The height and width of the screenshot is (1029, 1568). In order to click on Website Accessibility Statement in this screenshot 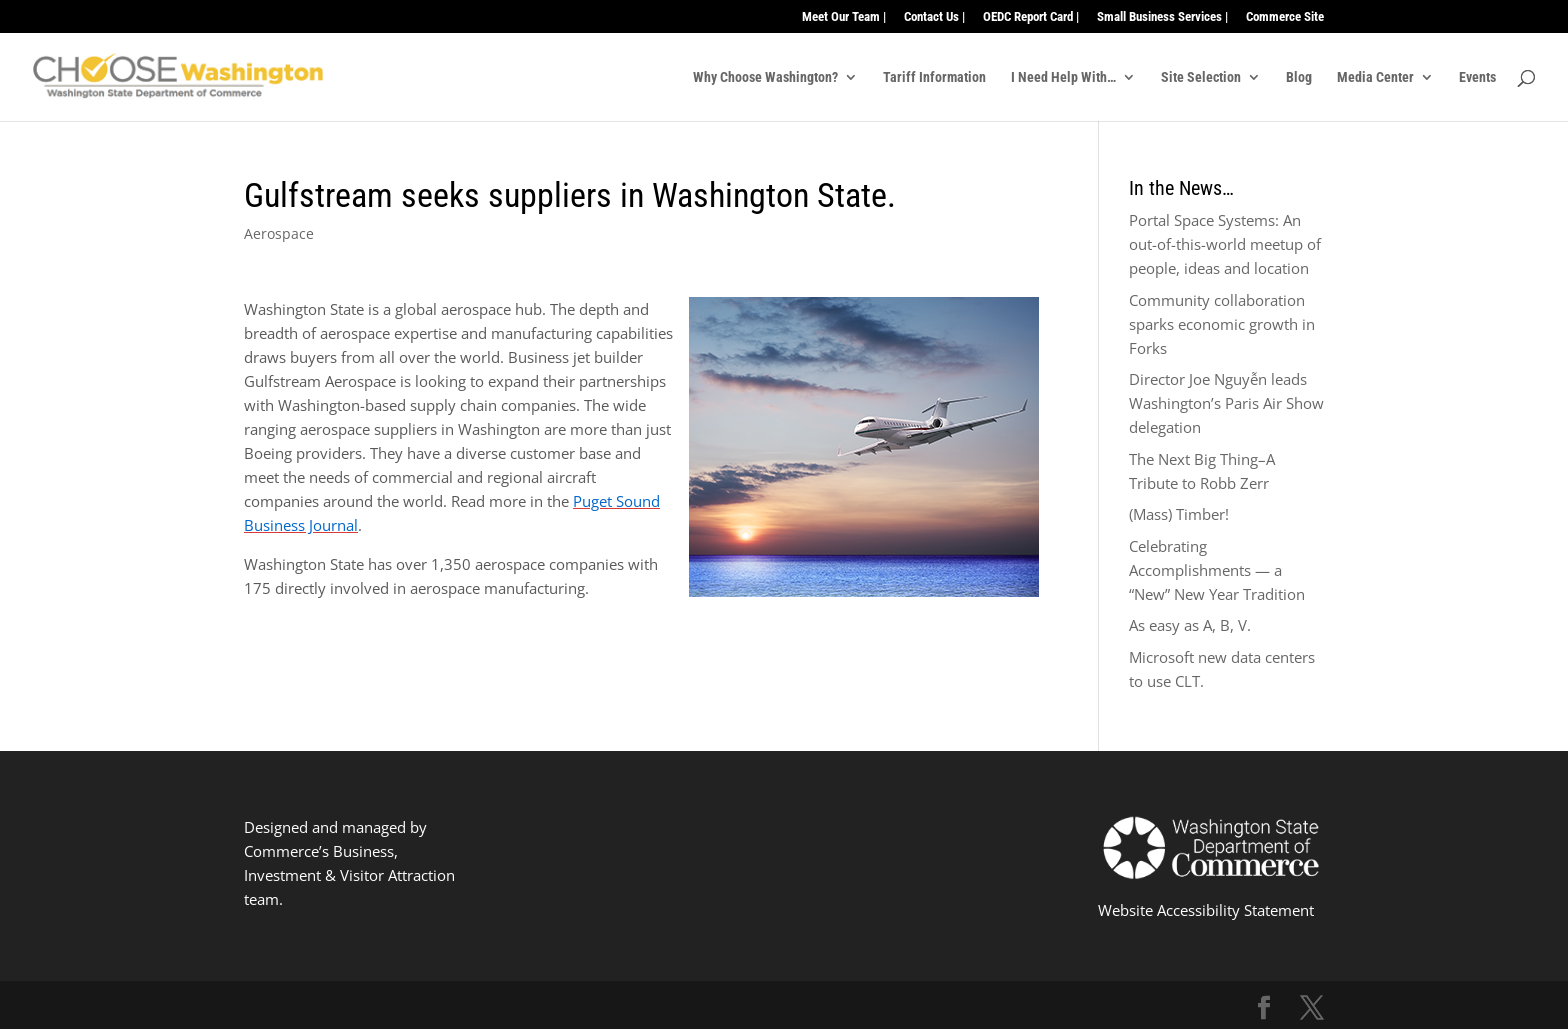, I will do `click(1206, 910)`.